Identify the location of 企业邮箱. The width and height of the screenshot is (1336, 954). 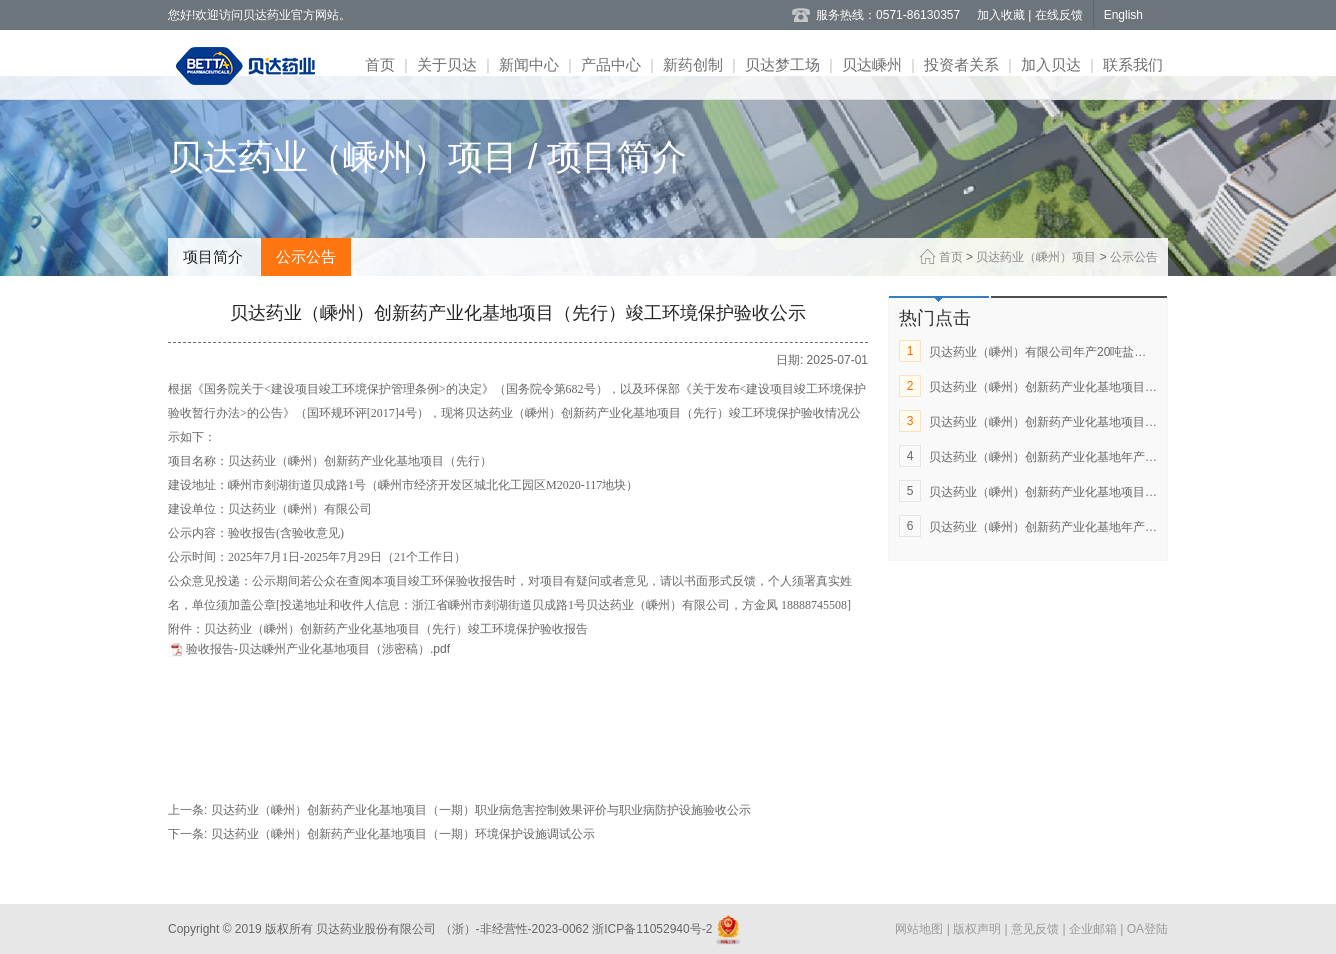
(1094, 929).